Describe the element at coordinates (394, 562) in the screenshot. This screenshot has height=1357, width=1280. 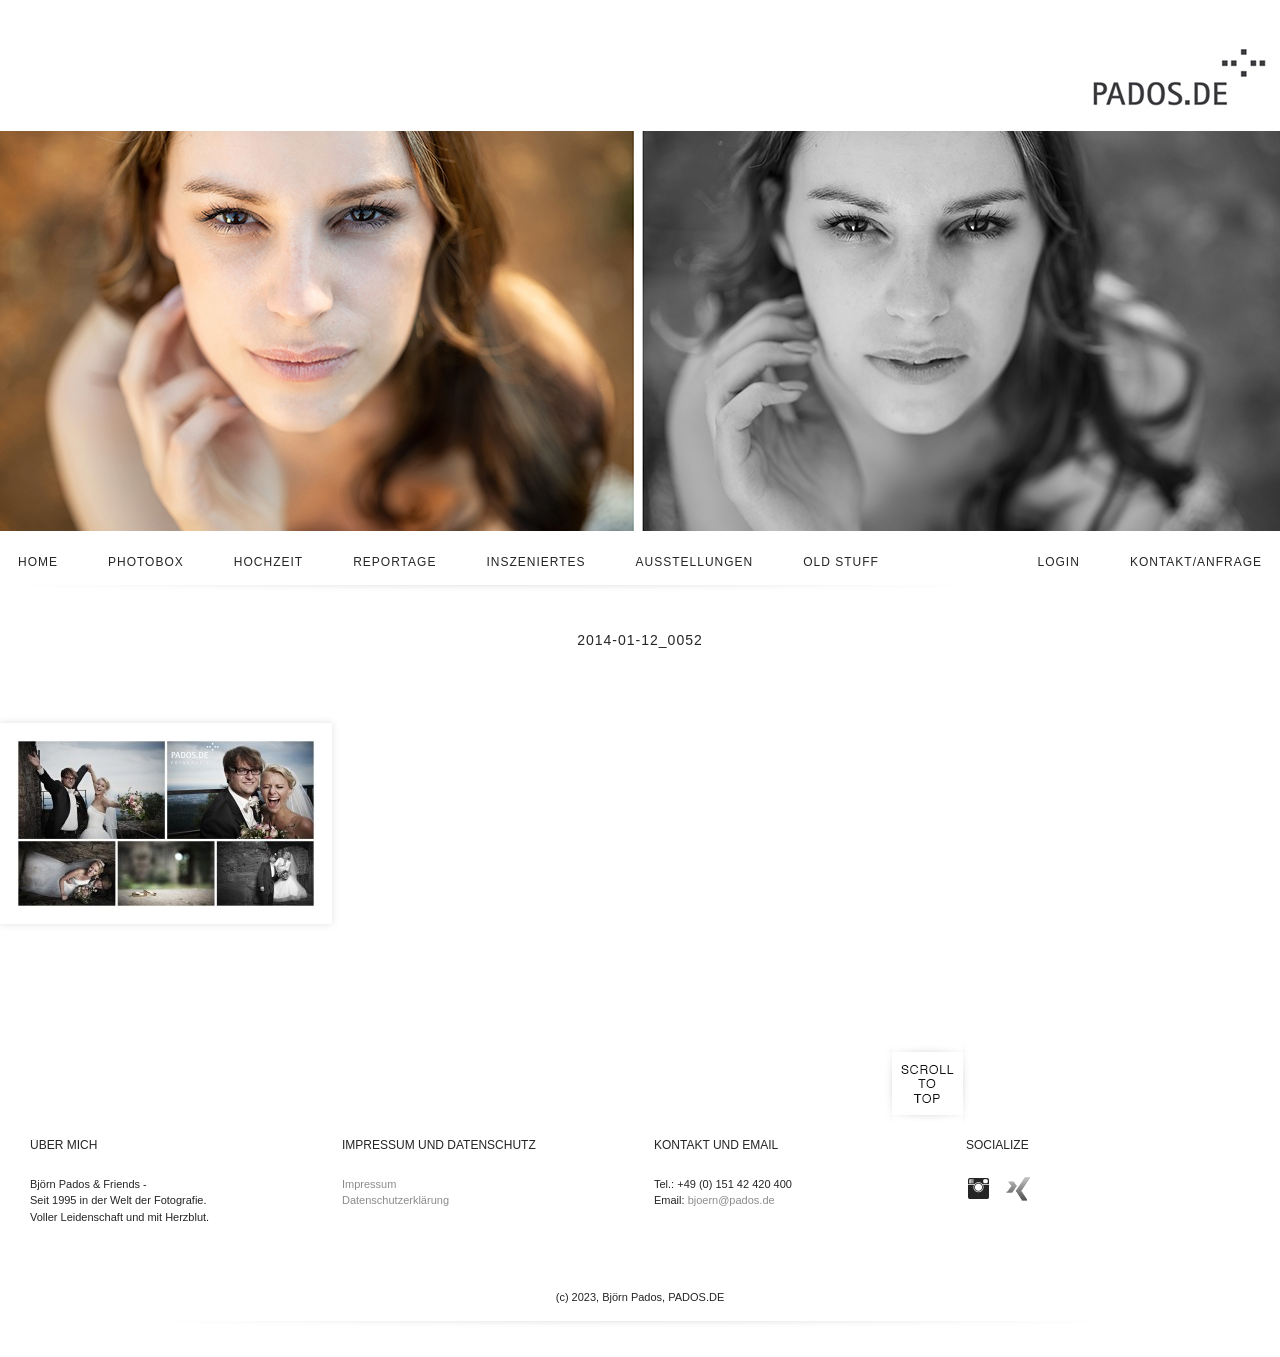
I see `Reportage` at that location.